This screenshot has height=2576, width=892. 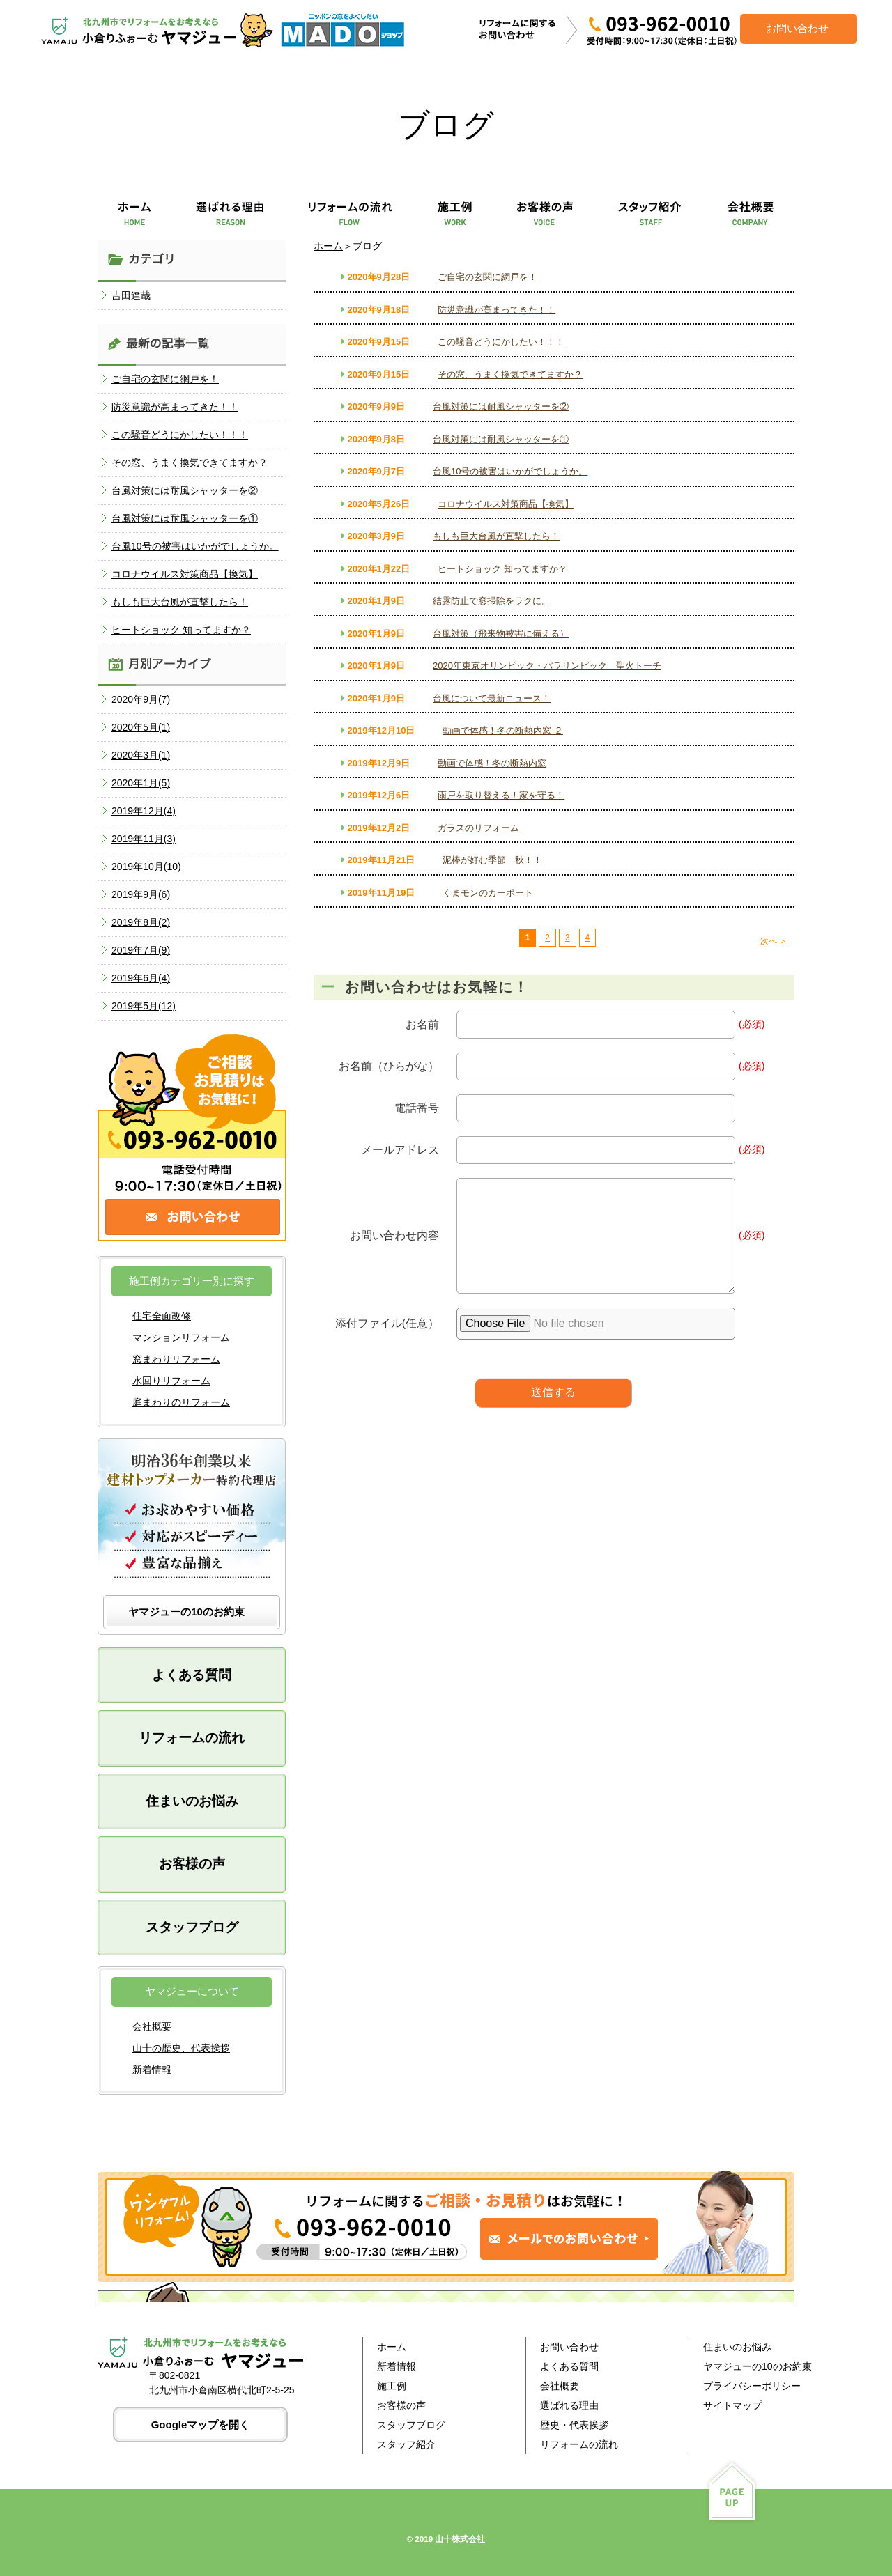 I want to click on 結露防止で窓掃除をラクに。, so click(x=492, y=601).